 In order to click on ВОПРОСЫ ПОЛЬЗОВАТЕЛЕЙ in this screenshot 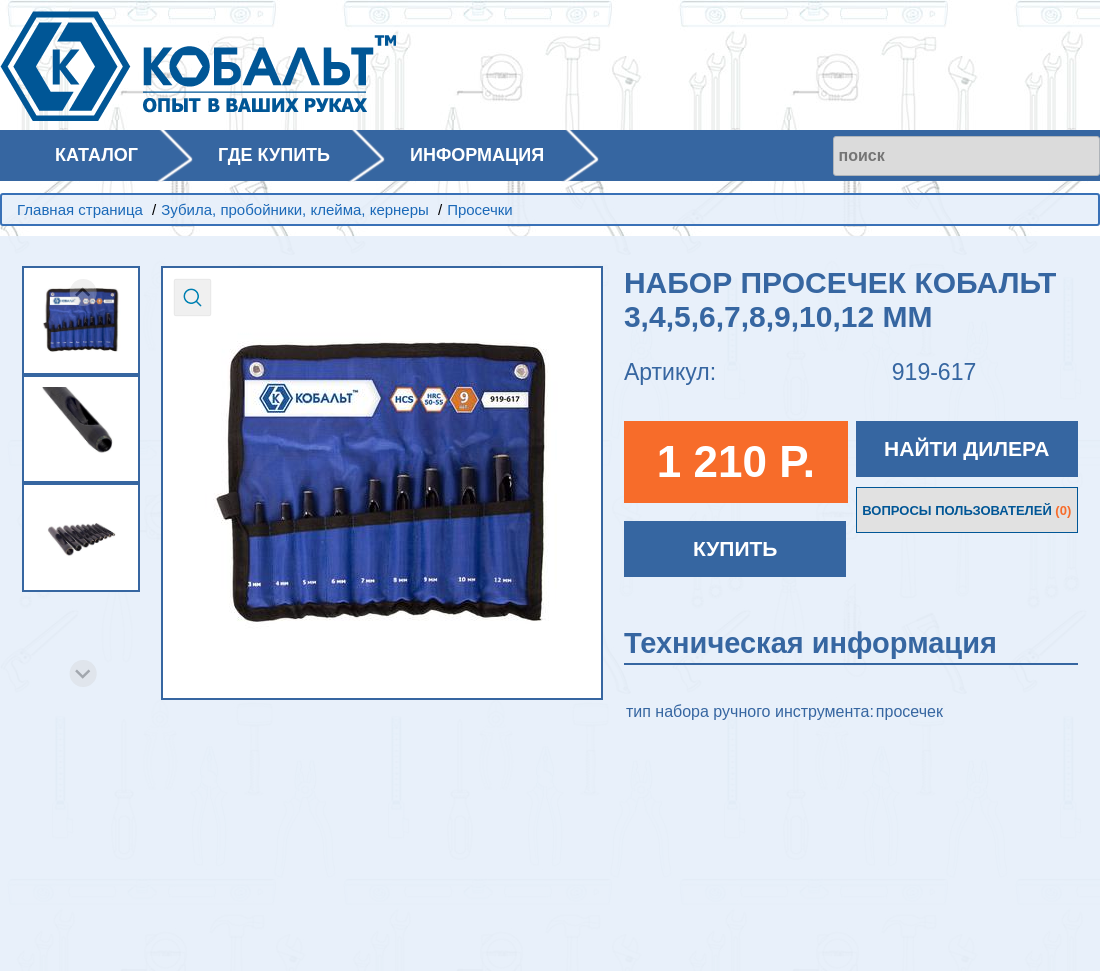, I will do `click(966, 510)`.